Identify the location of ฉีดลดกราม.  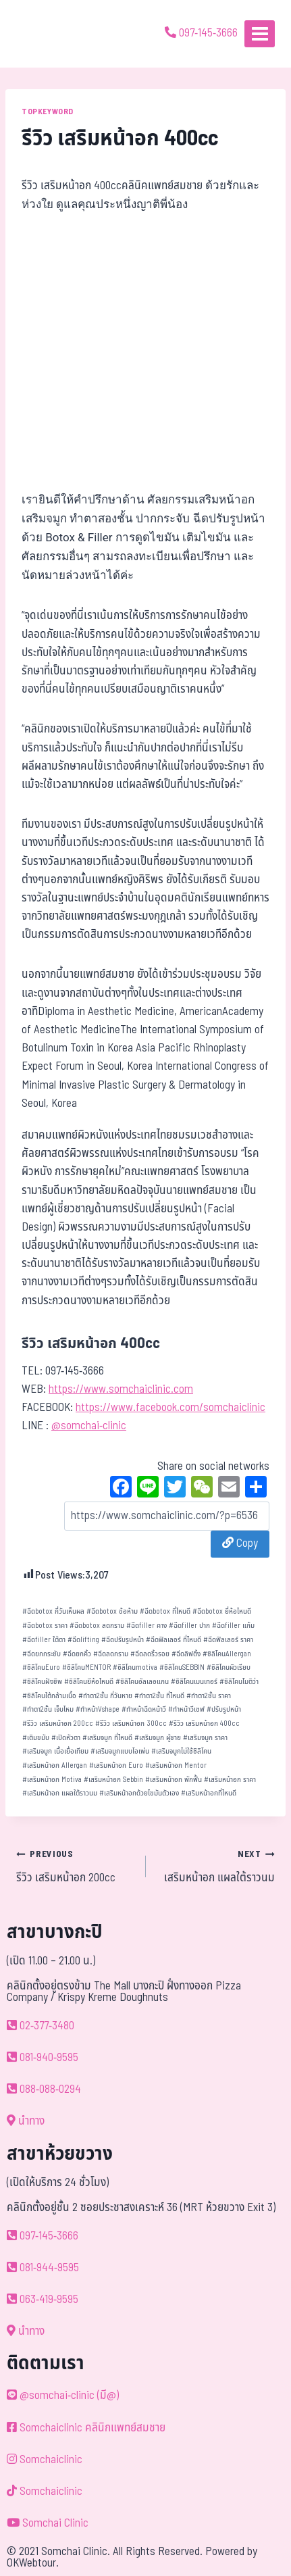
(110, 1654).